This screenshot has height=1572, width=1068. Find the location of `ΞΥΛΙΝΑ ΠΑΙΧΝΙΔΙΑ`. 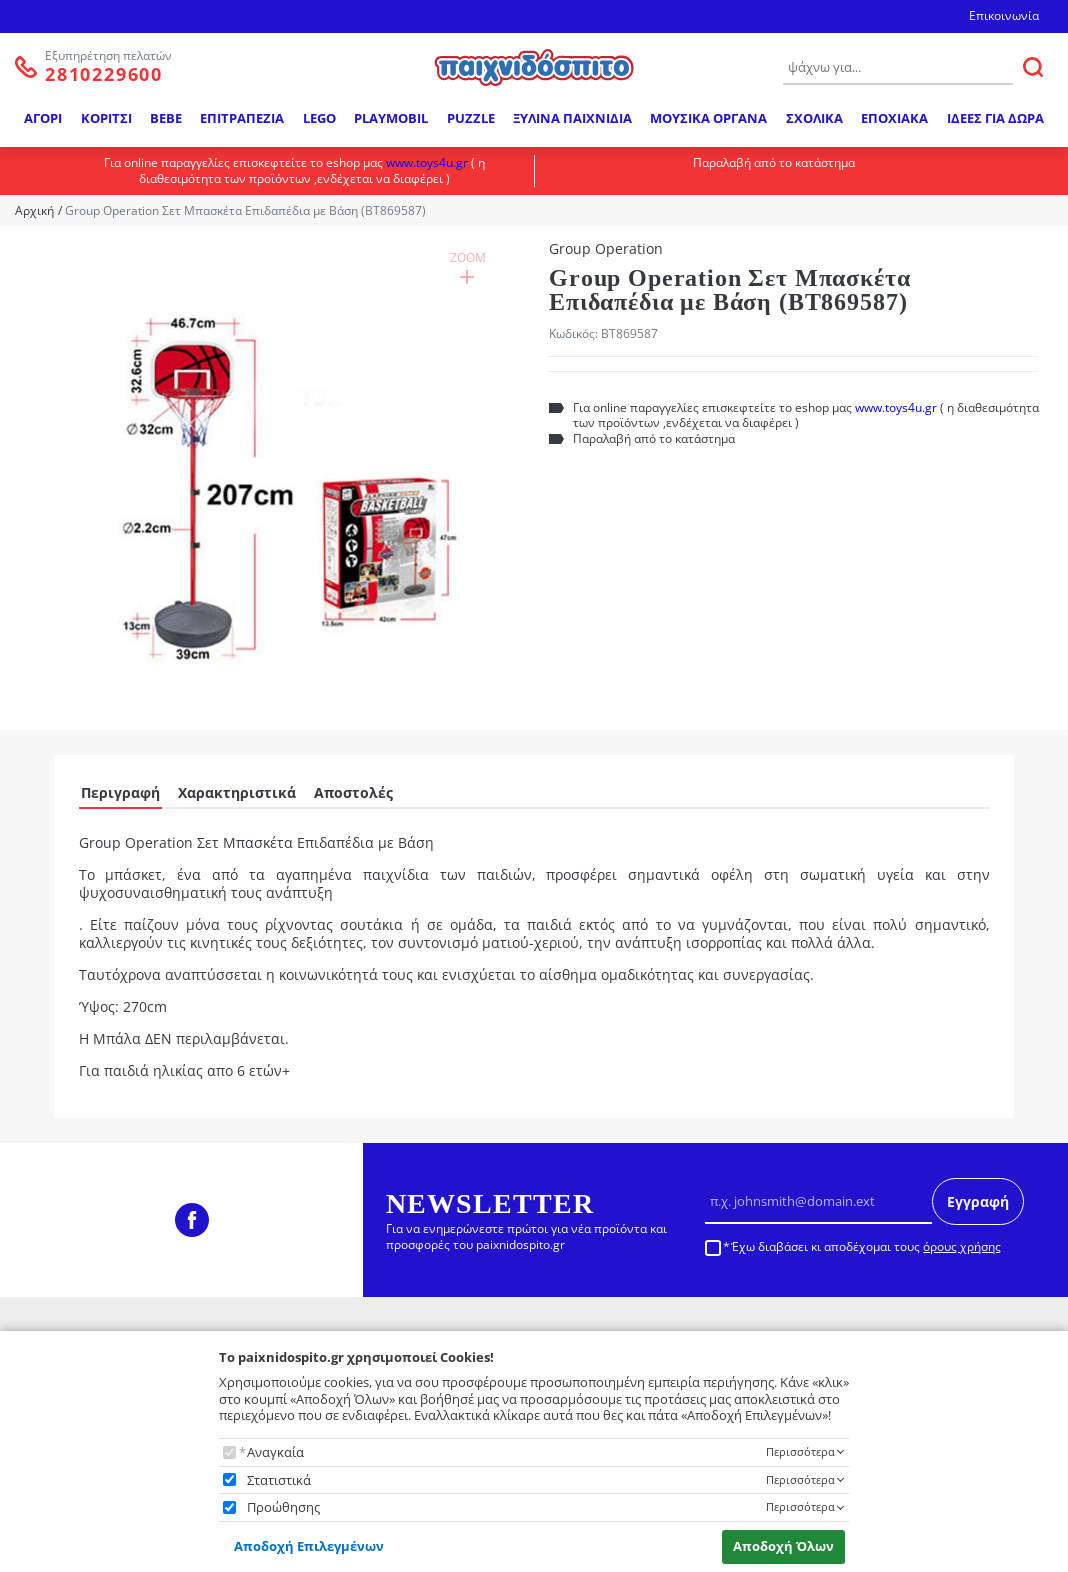

ΞΥΛΙΝΑ ΠΑΙΧΝΙΔΙΑ is located at coordinates (572, 118).